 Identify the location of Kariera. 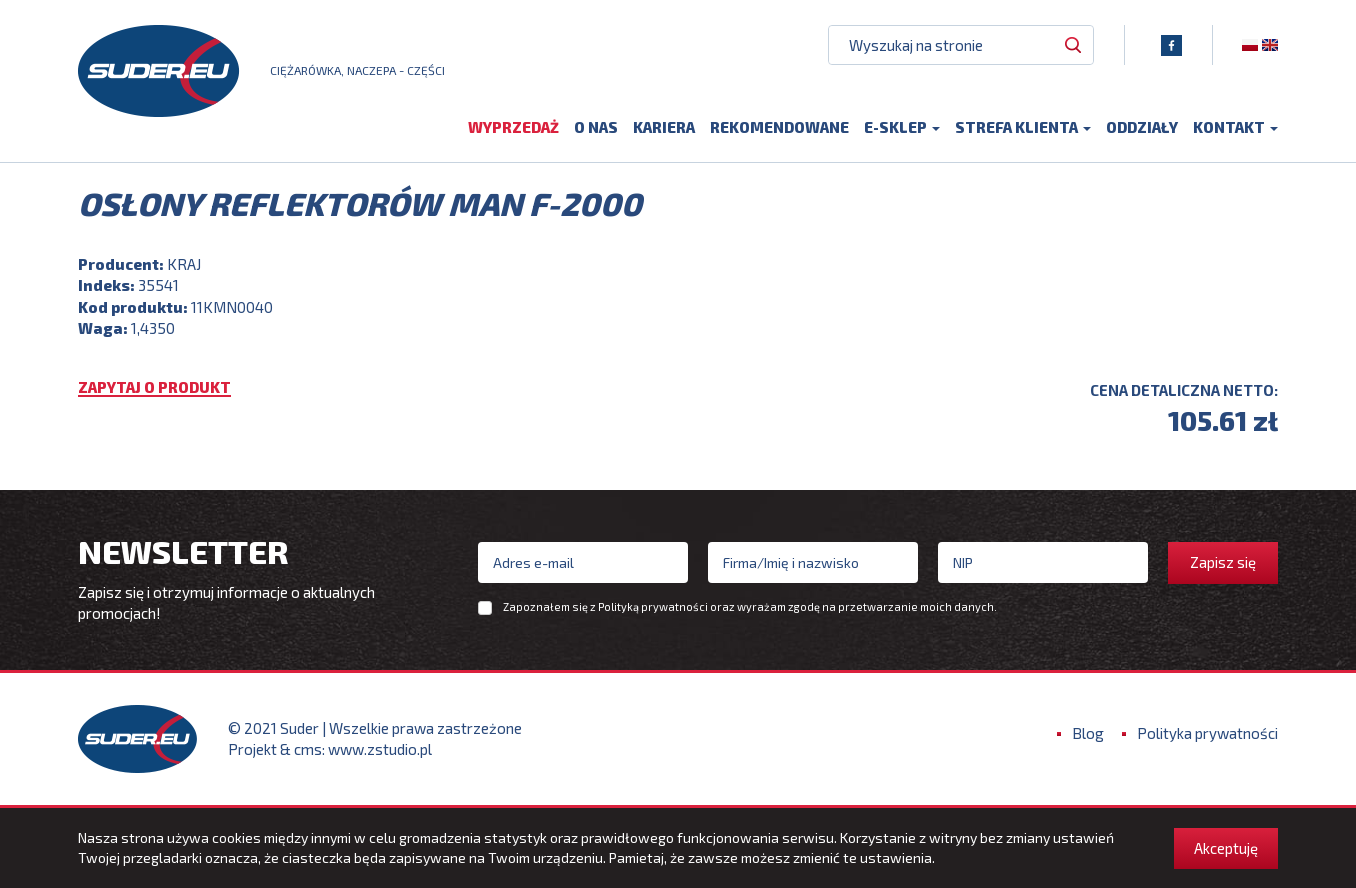
(664, 127).